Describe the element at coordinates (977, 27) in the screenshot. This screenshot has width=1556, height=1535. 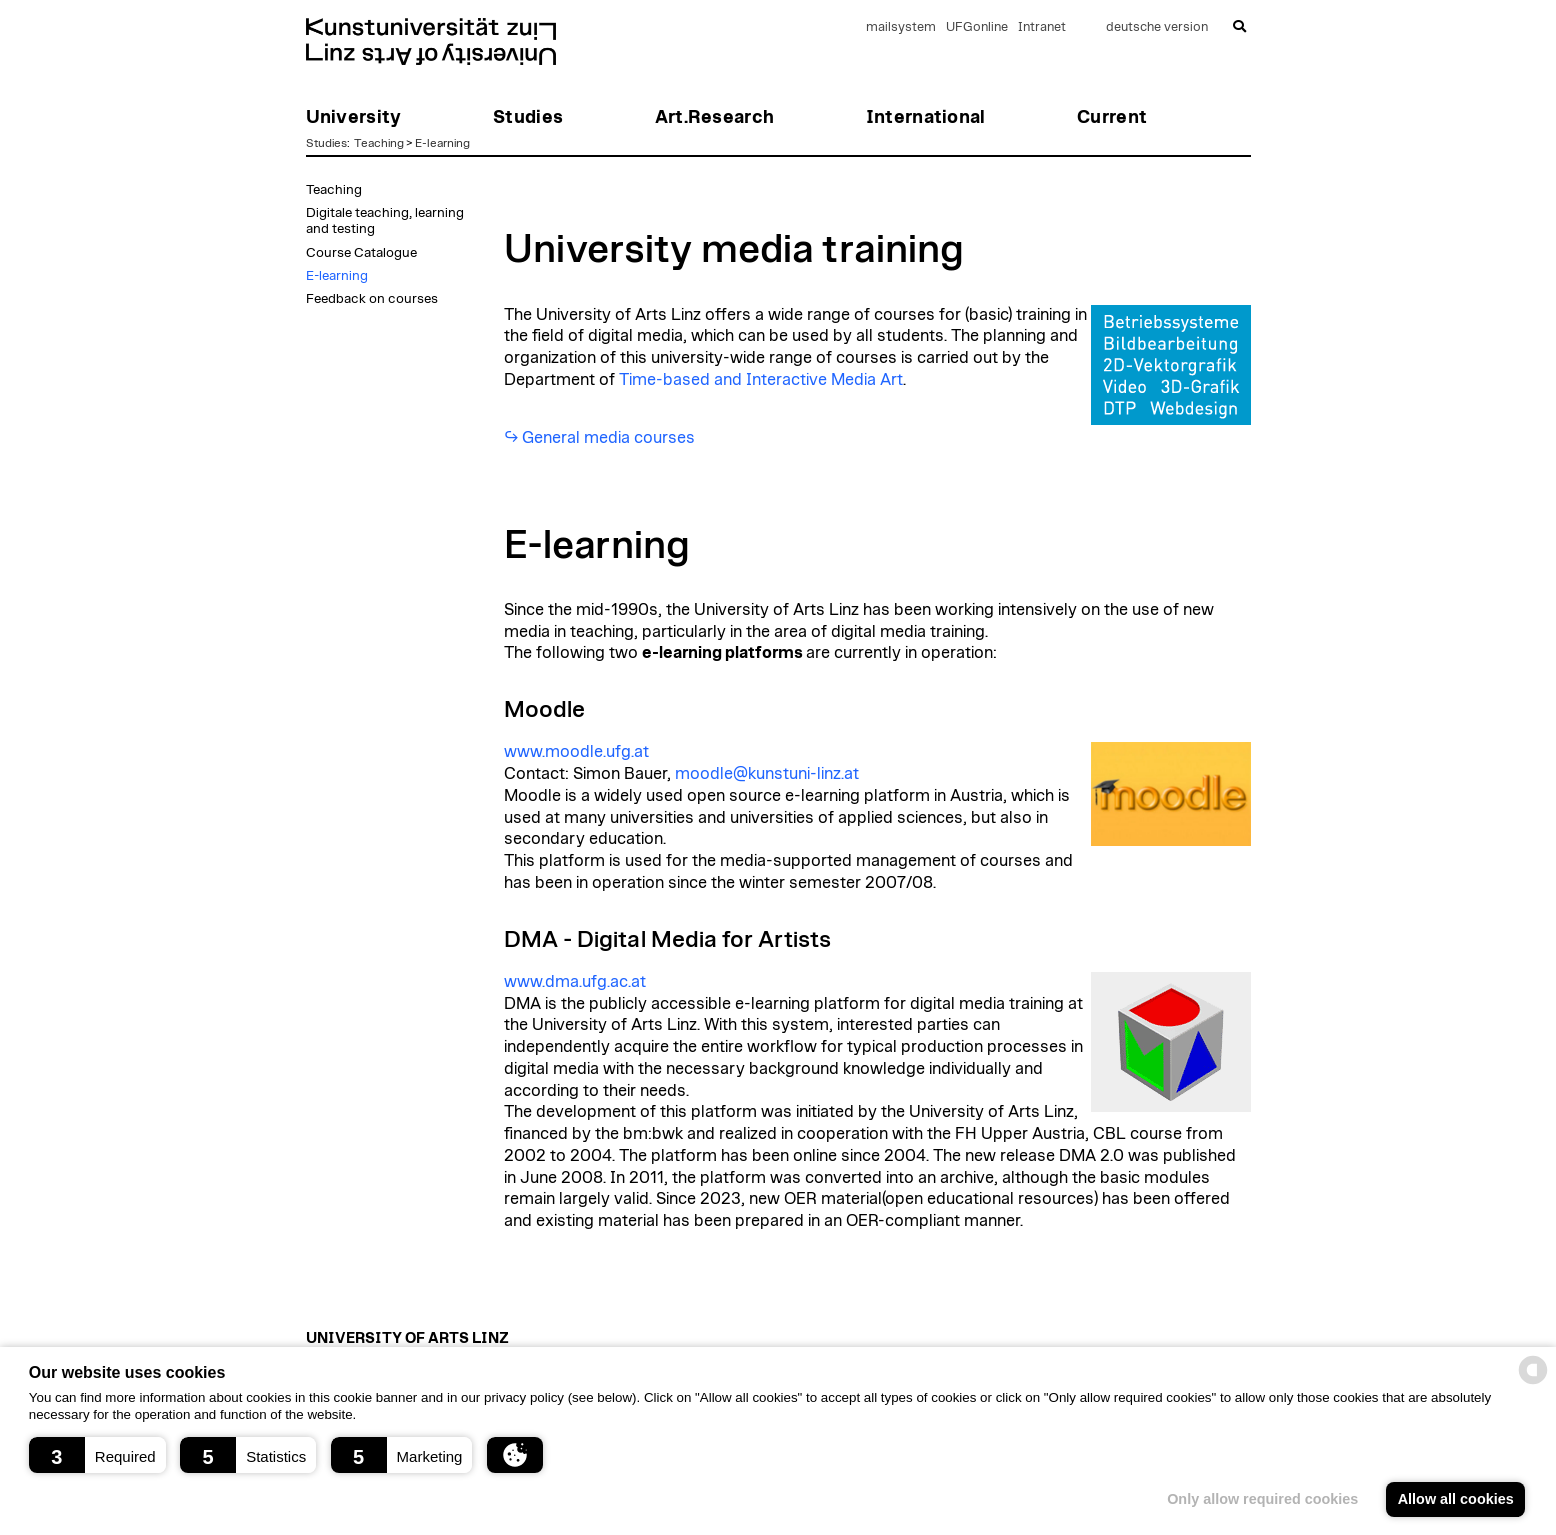
I see `UFGonline` at that location.